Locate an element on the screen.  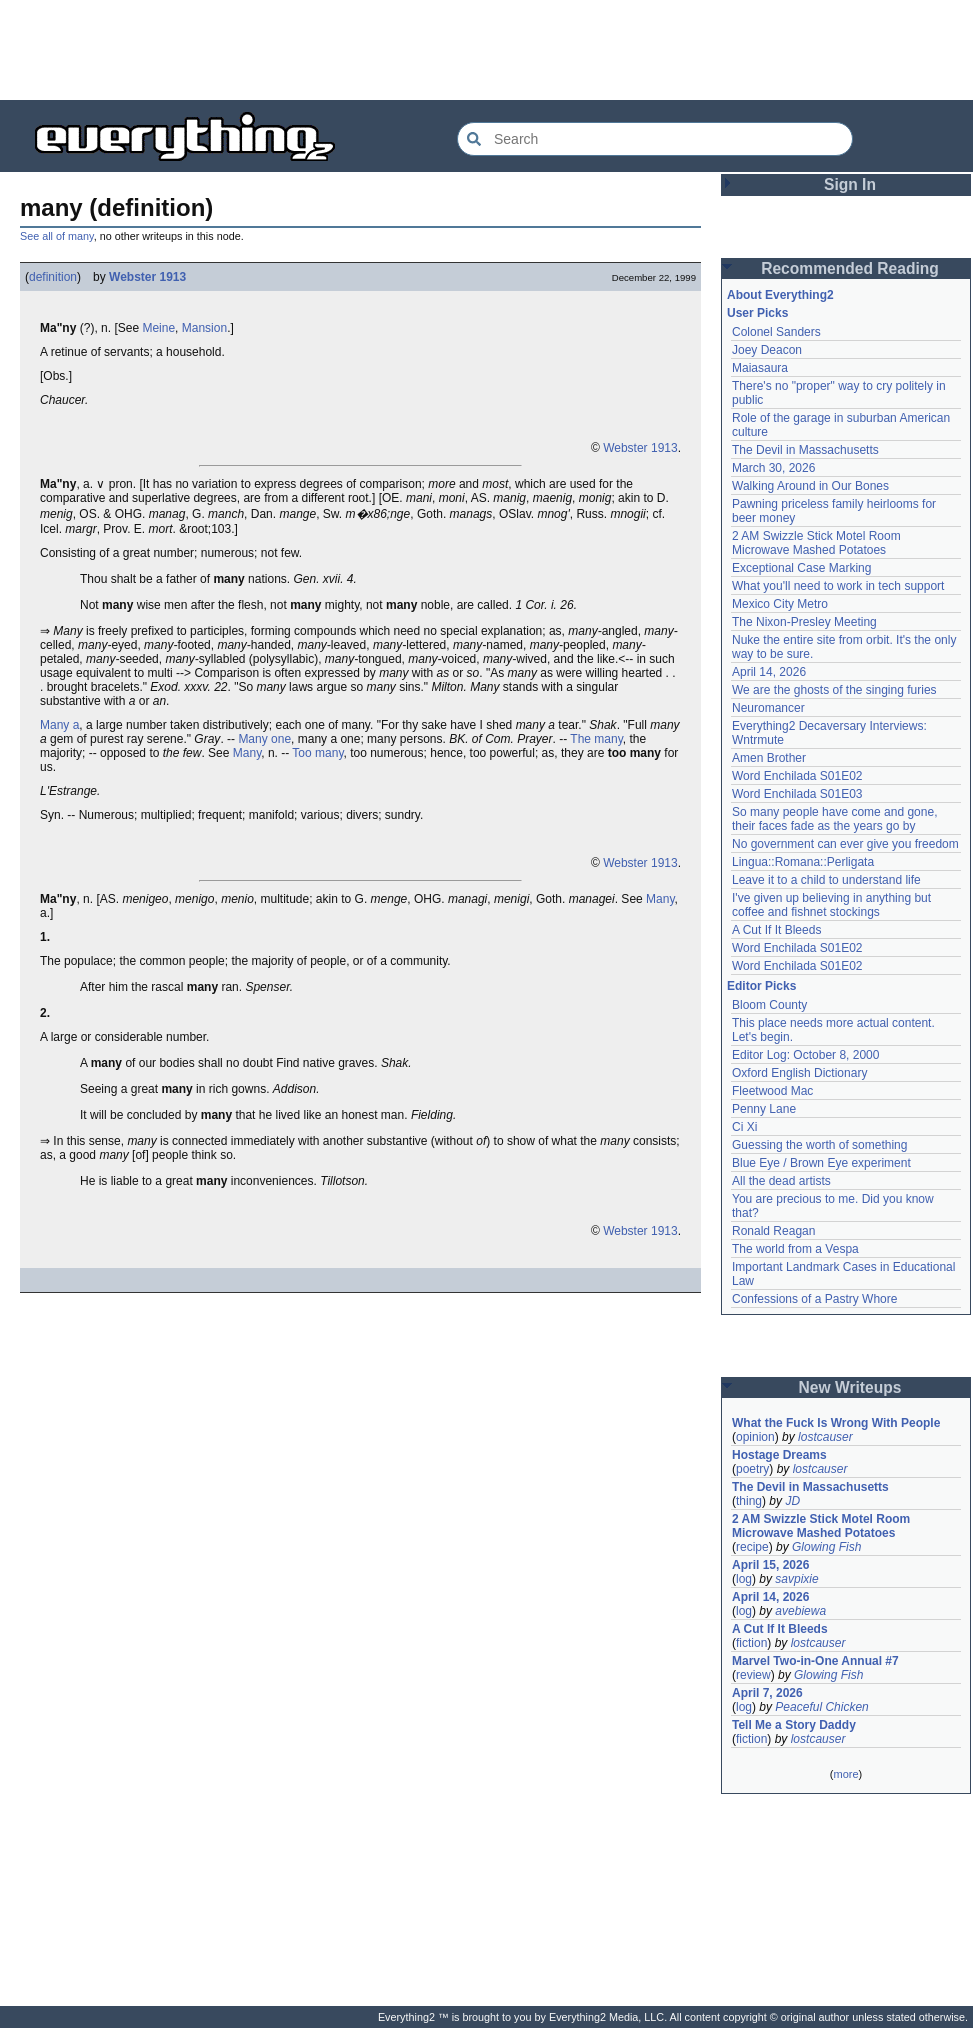
Marvel Two-in-One Annual #7 is located at coordinates (815, 1661).